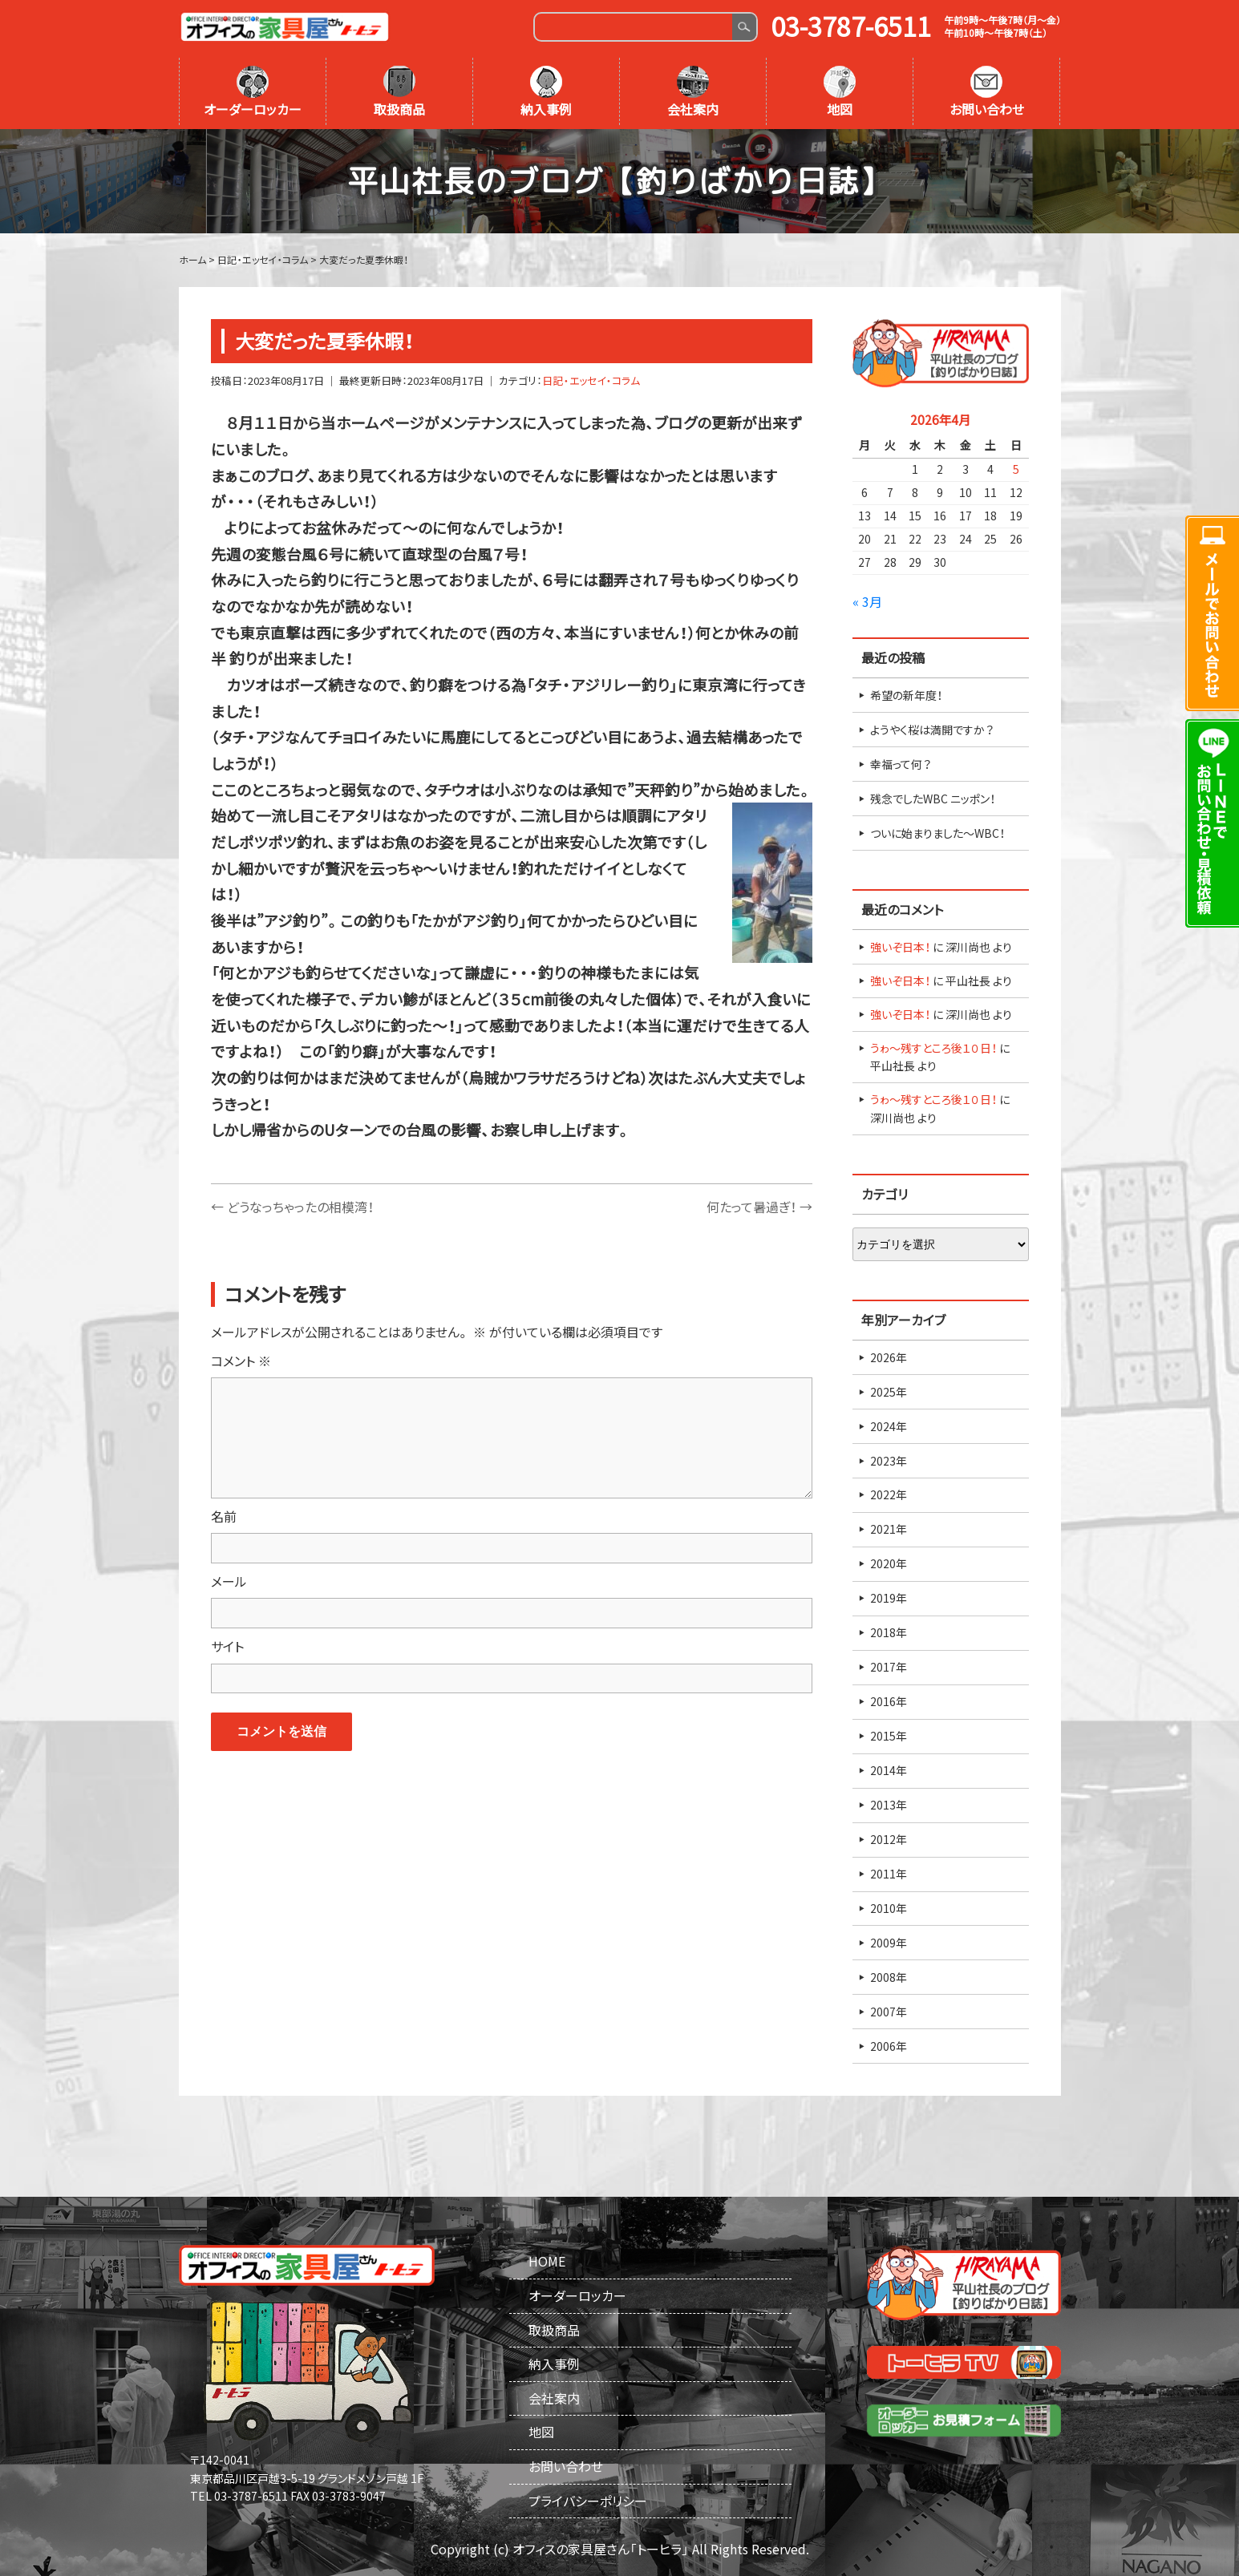  I want to click on ついに始まりました～WBC！, so click(937, 833).